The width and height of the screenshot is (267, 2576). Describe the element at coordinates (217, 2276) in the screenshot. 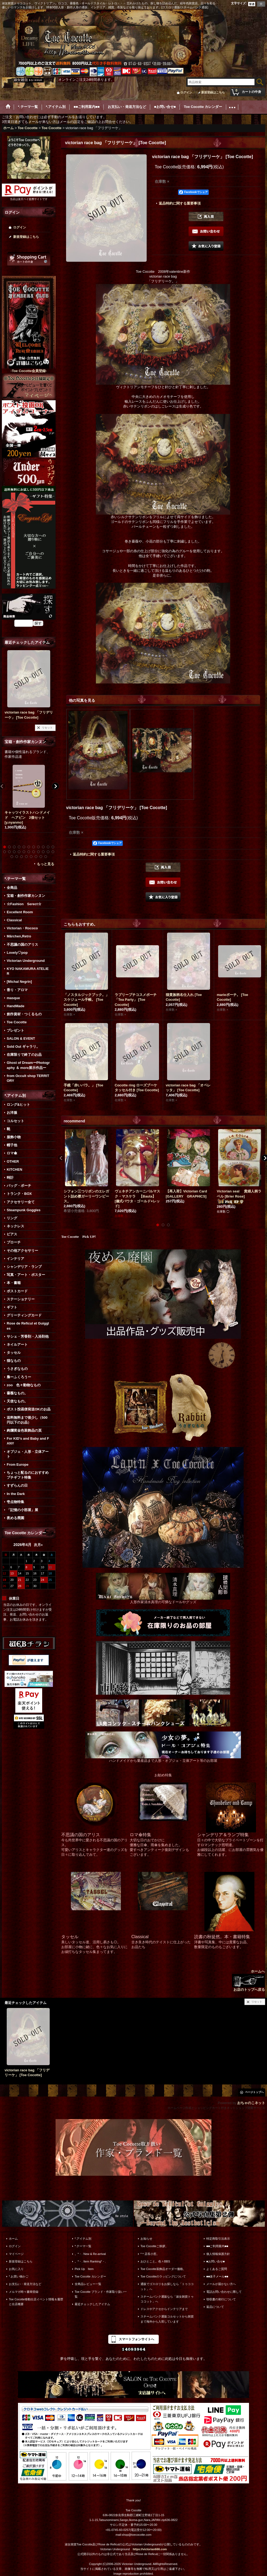

I see `■■迷子メール■■` at that location.